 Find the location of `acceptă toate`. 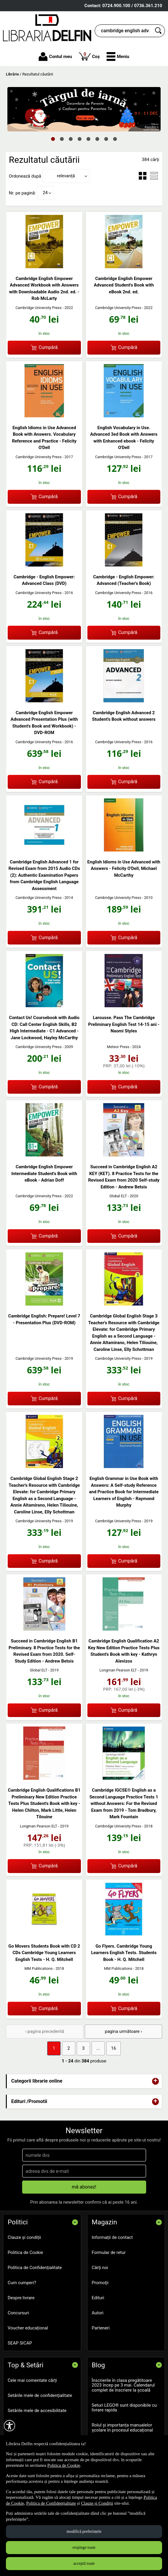

acceptă toate is located at coordinates (84, 2563).